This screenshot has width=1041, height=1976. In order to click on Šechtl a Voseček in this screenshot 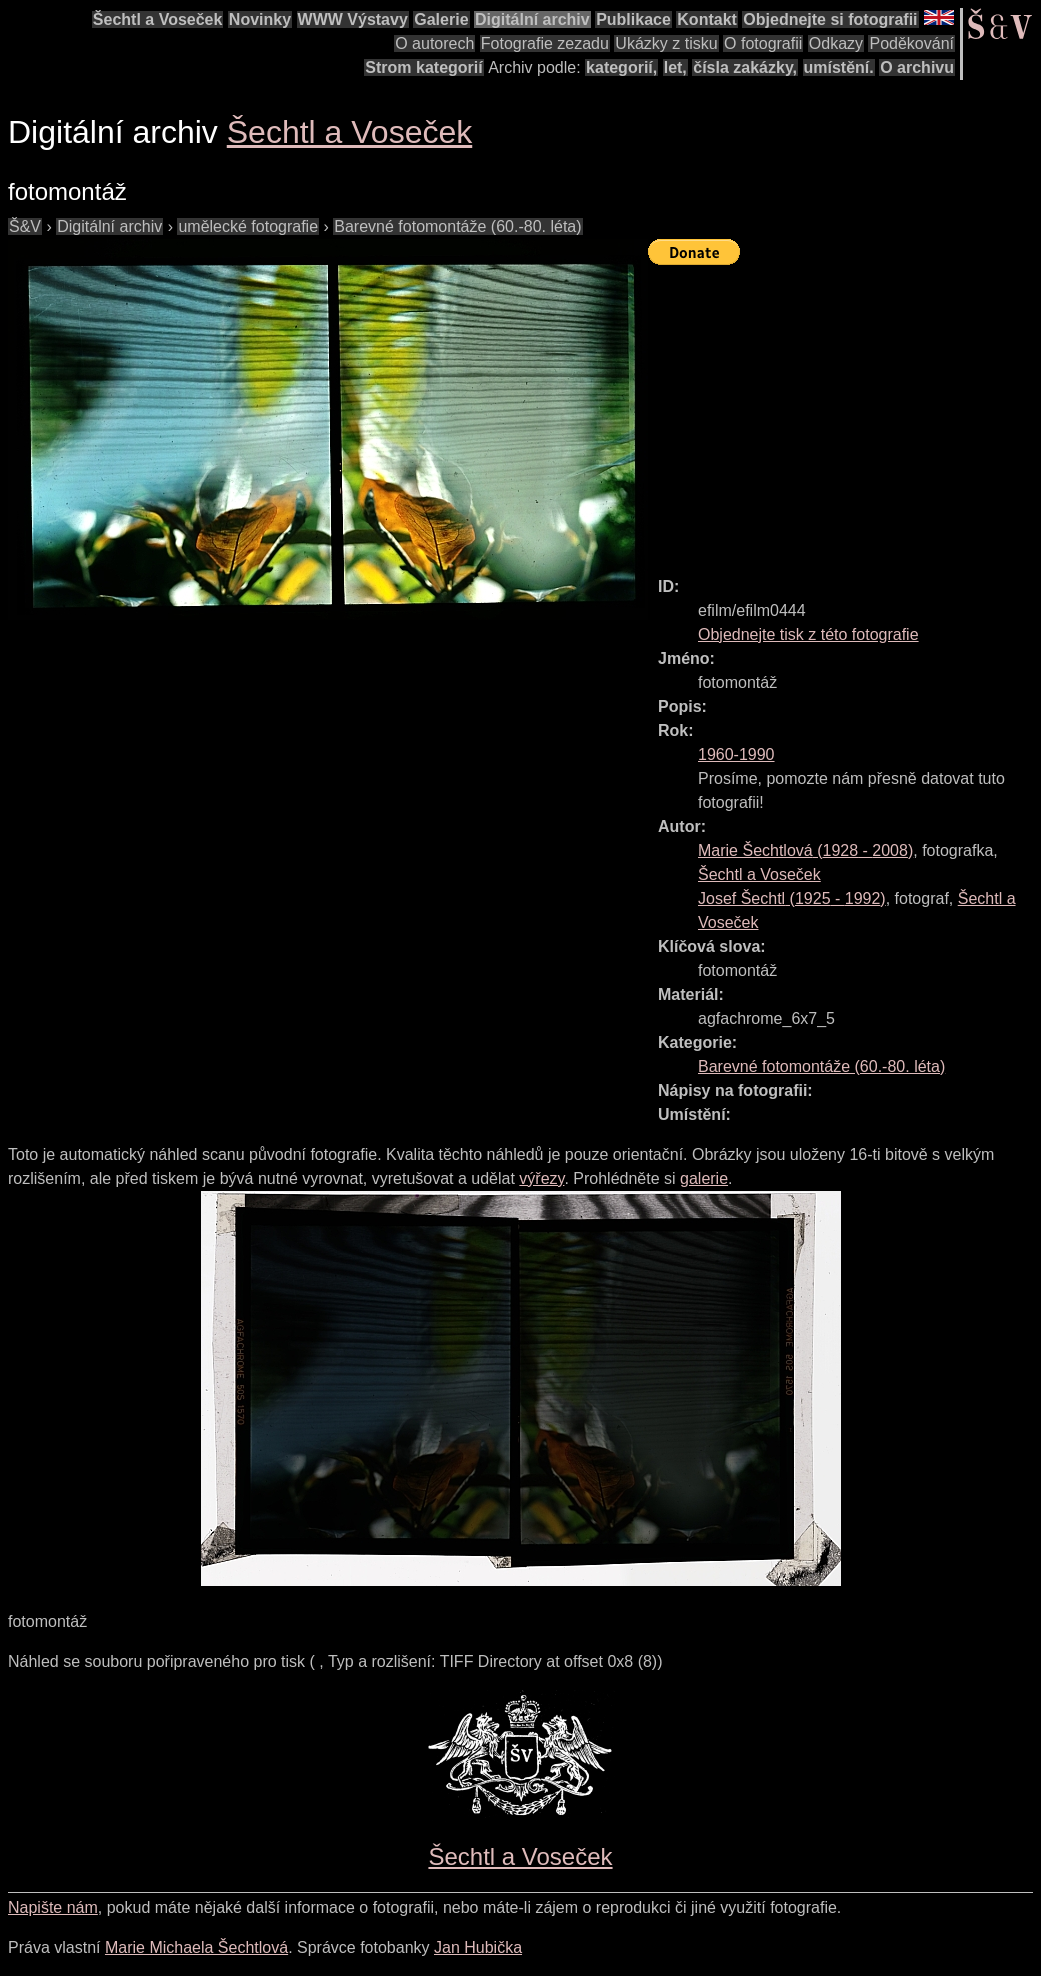, I will do `click(158, 19)`.